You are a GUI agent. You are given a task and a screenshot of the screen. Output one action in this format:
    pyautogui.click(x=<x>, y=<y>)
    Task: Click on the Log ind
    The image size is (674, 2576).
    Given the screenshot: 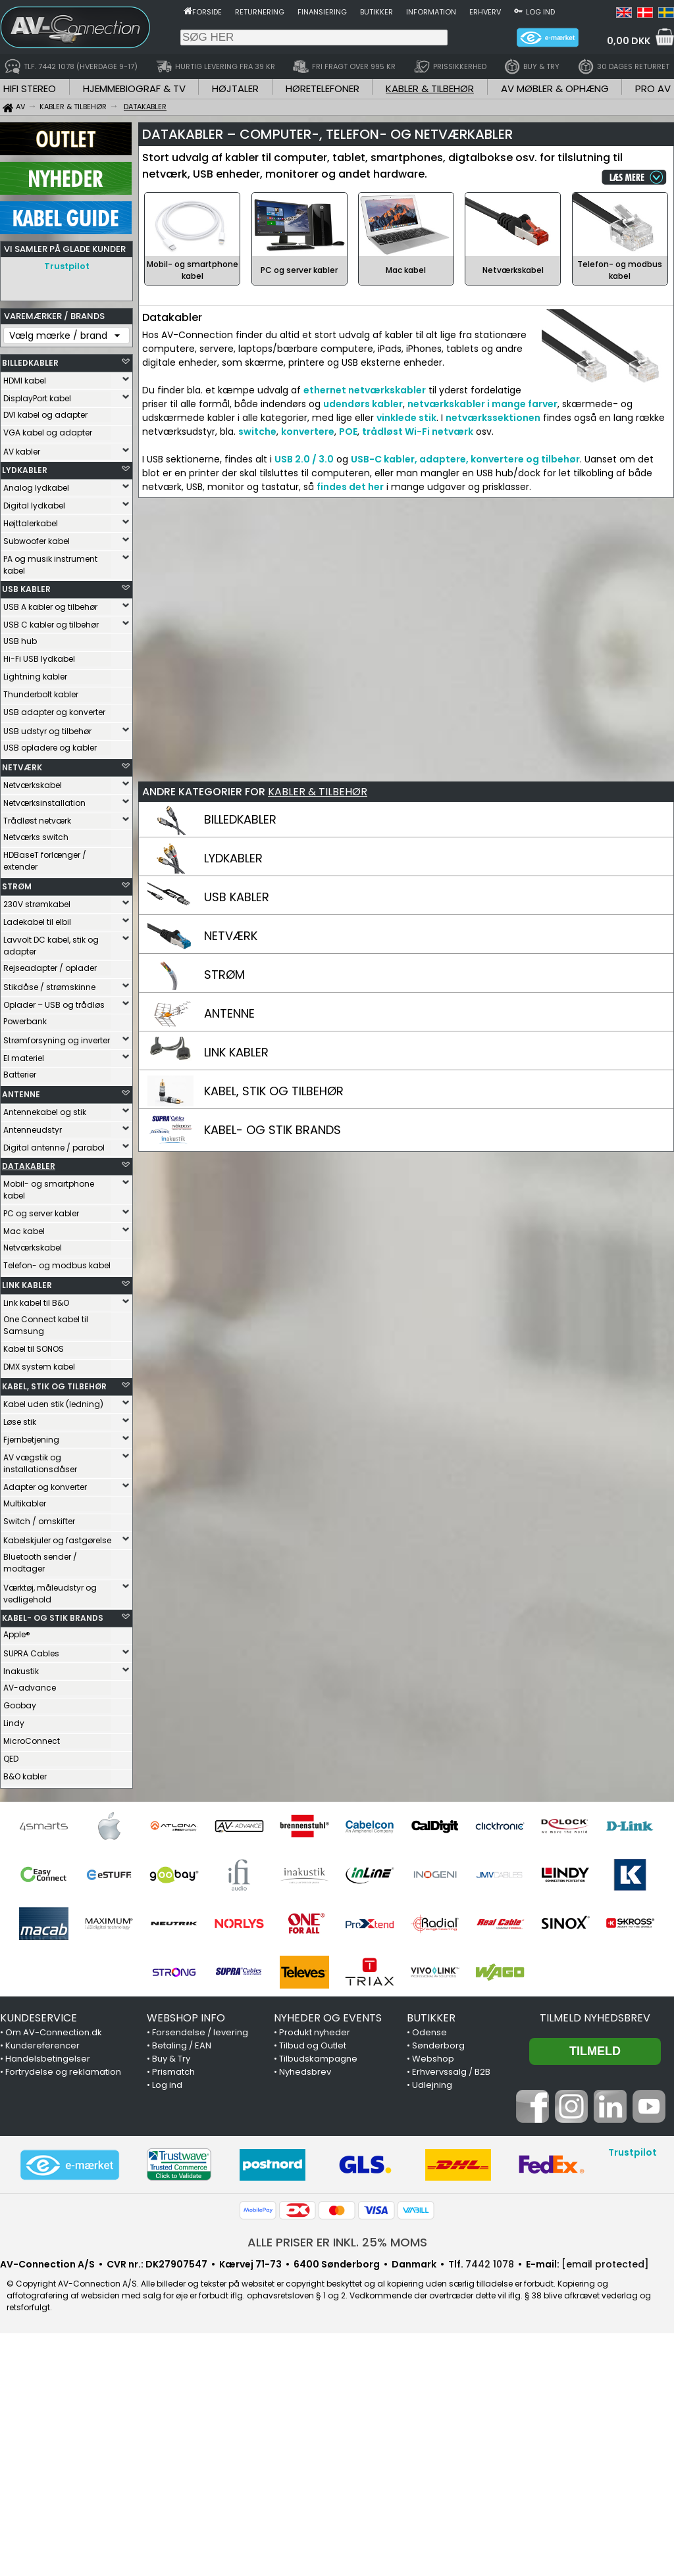 What is the action you would take?
    pyautogui.click(x=540, y=12)
    